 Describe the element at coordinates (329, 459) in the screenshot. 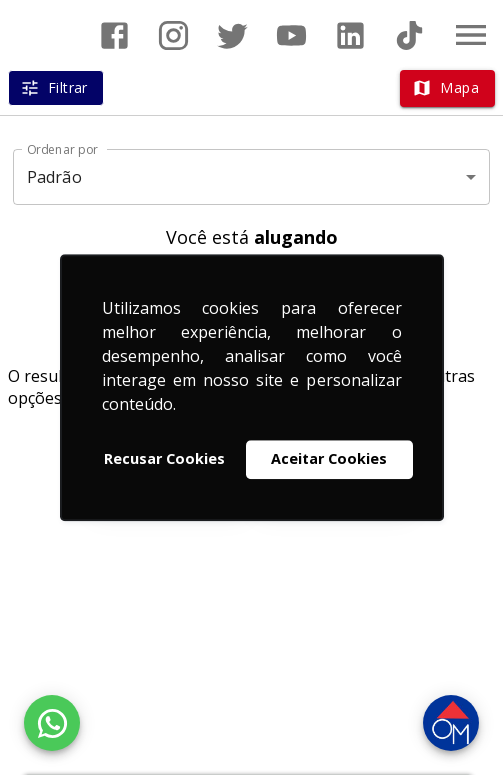

I see `Aceitar Cookies [button]` at that location.